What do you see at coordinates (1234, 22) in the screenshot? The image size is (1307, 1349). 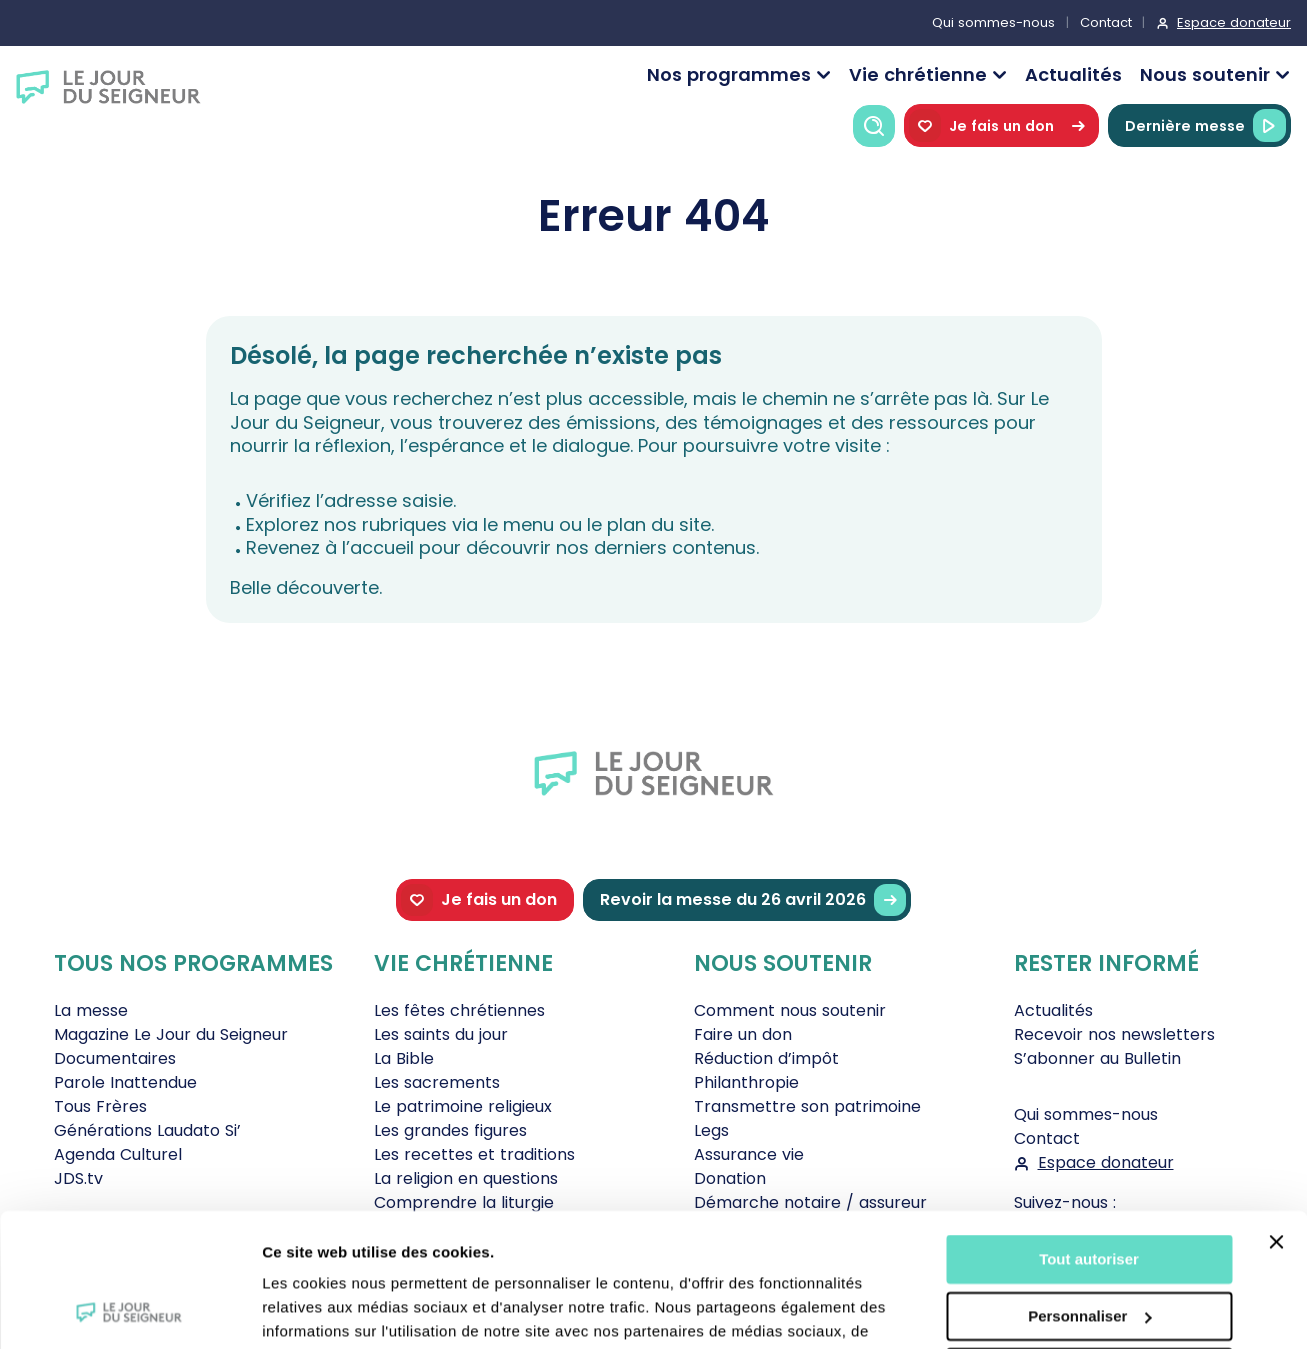 I see `Espace donateur` at bounding box center [1234, 22].